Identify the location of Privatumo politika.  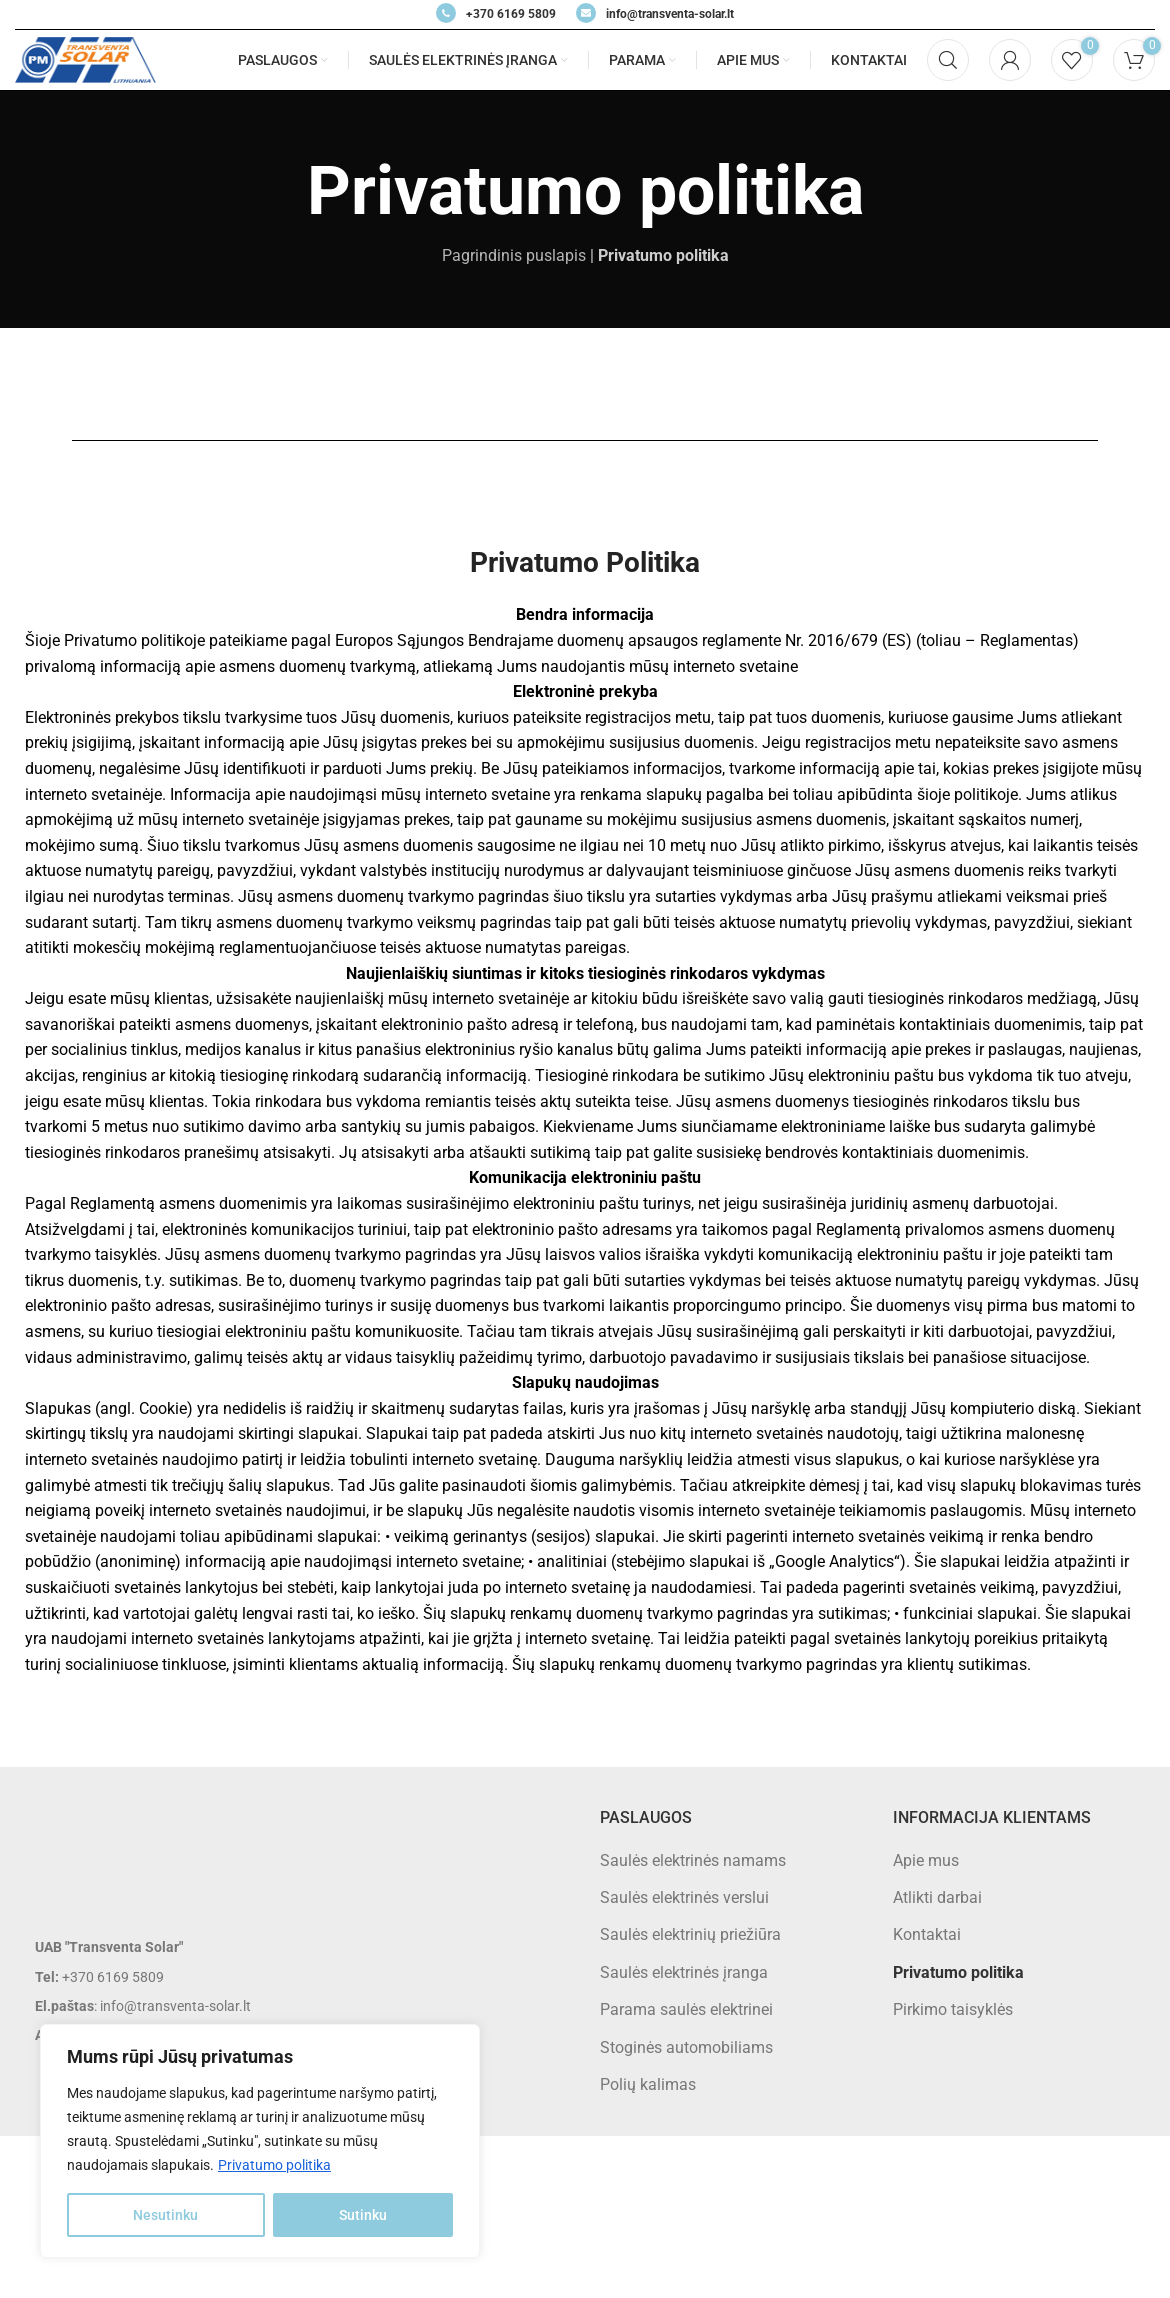
(274, 2165).